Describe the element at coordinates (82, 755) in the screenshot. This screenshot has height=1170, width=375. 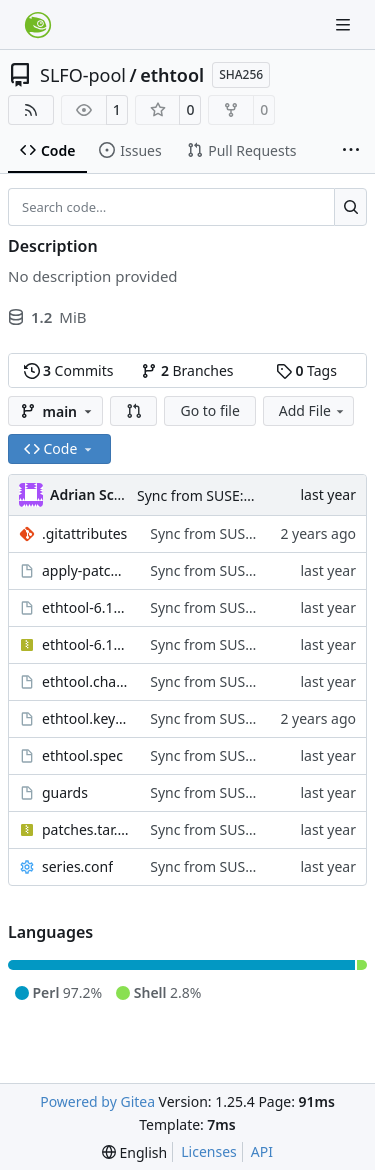
I see `ethtool.spec` at that location.